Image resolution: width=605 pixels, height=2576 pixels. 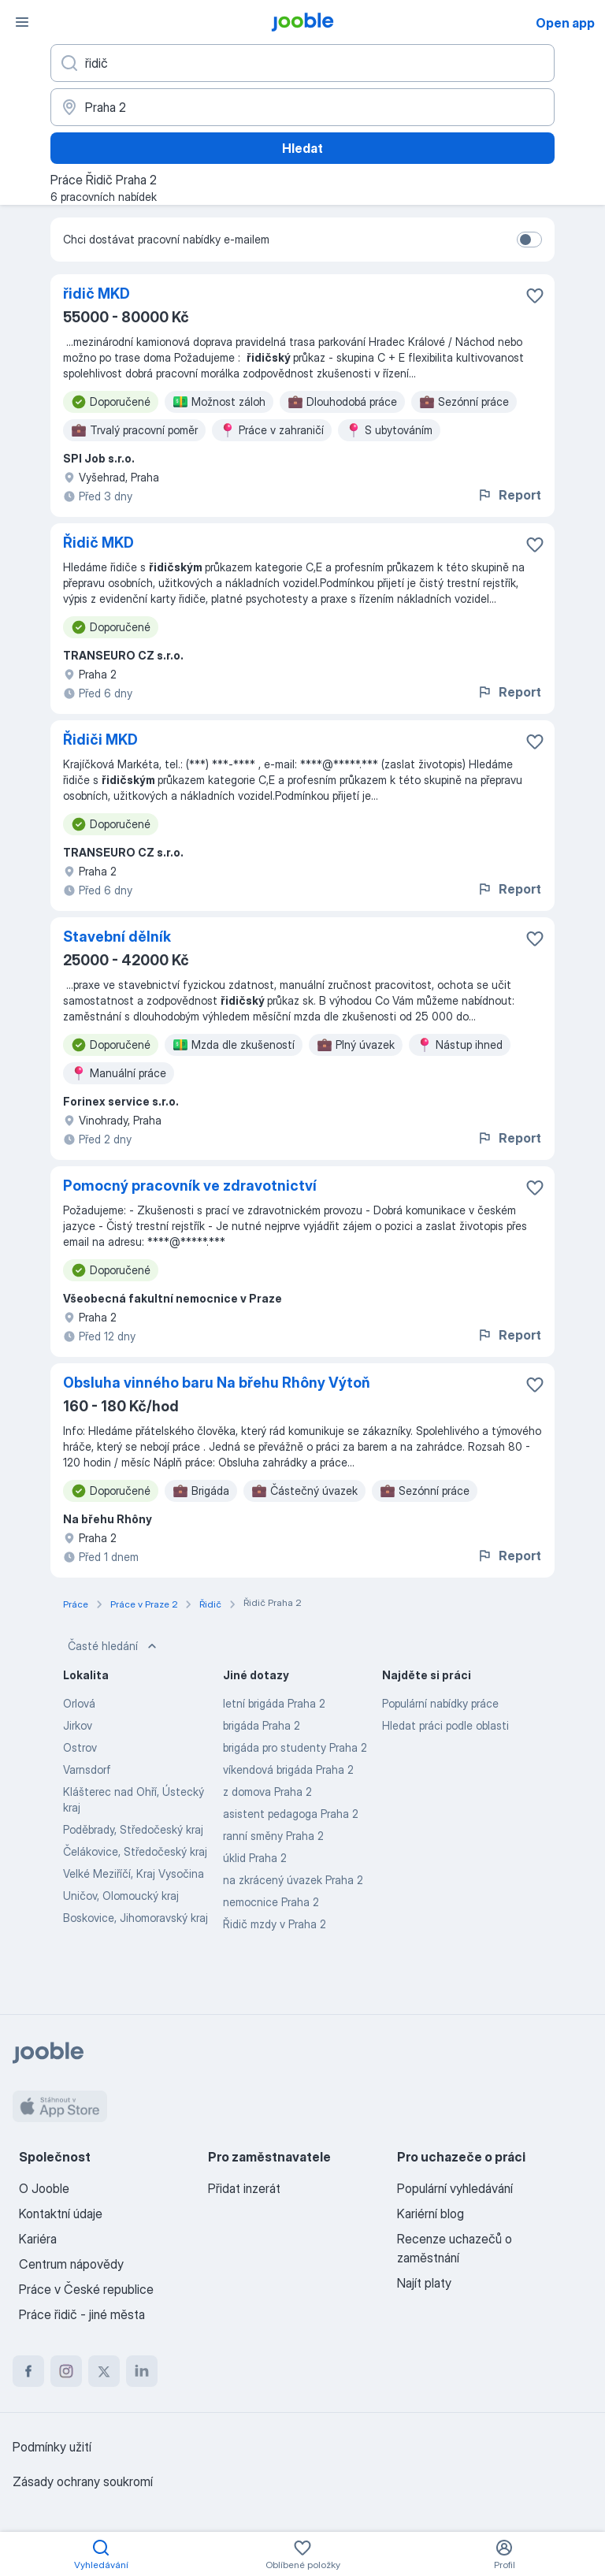 I want to click on Kariéra, so click(x=38, y=2239).